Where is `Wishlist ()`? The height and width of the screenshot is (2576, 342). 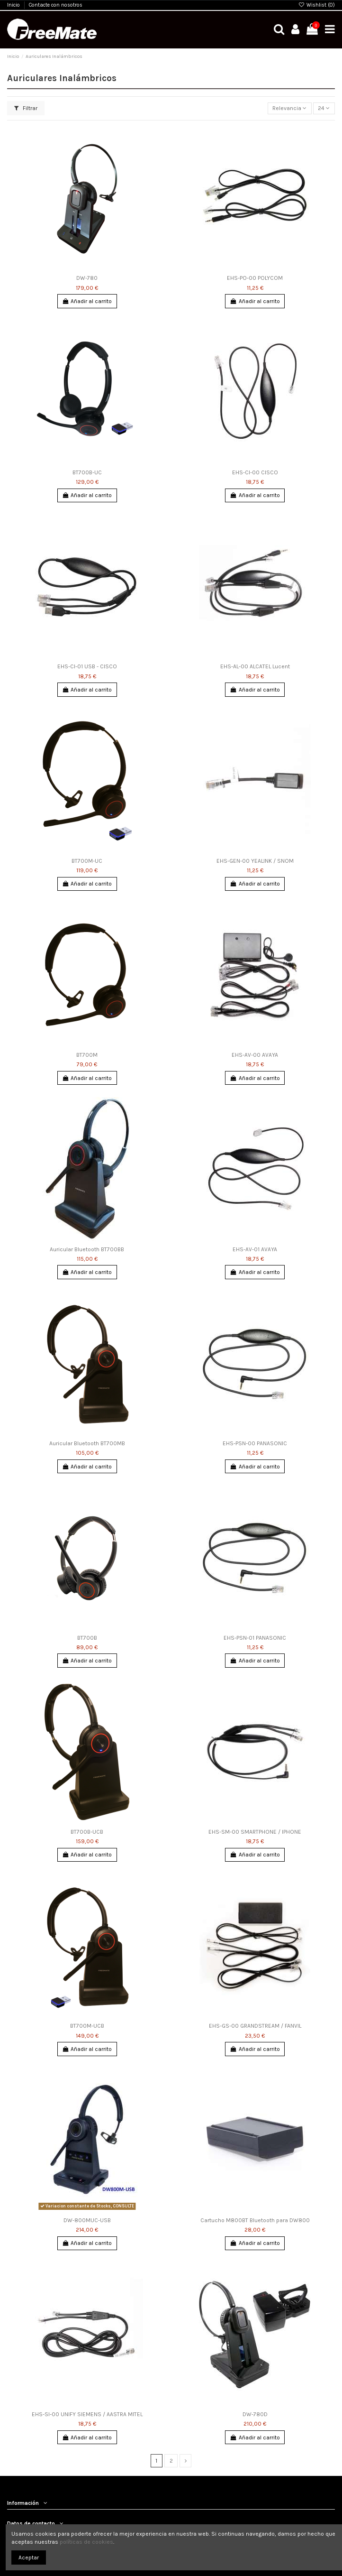
Wishlist () is located at coordinates (316, 5).